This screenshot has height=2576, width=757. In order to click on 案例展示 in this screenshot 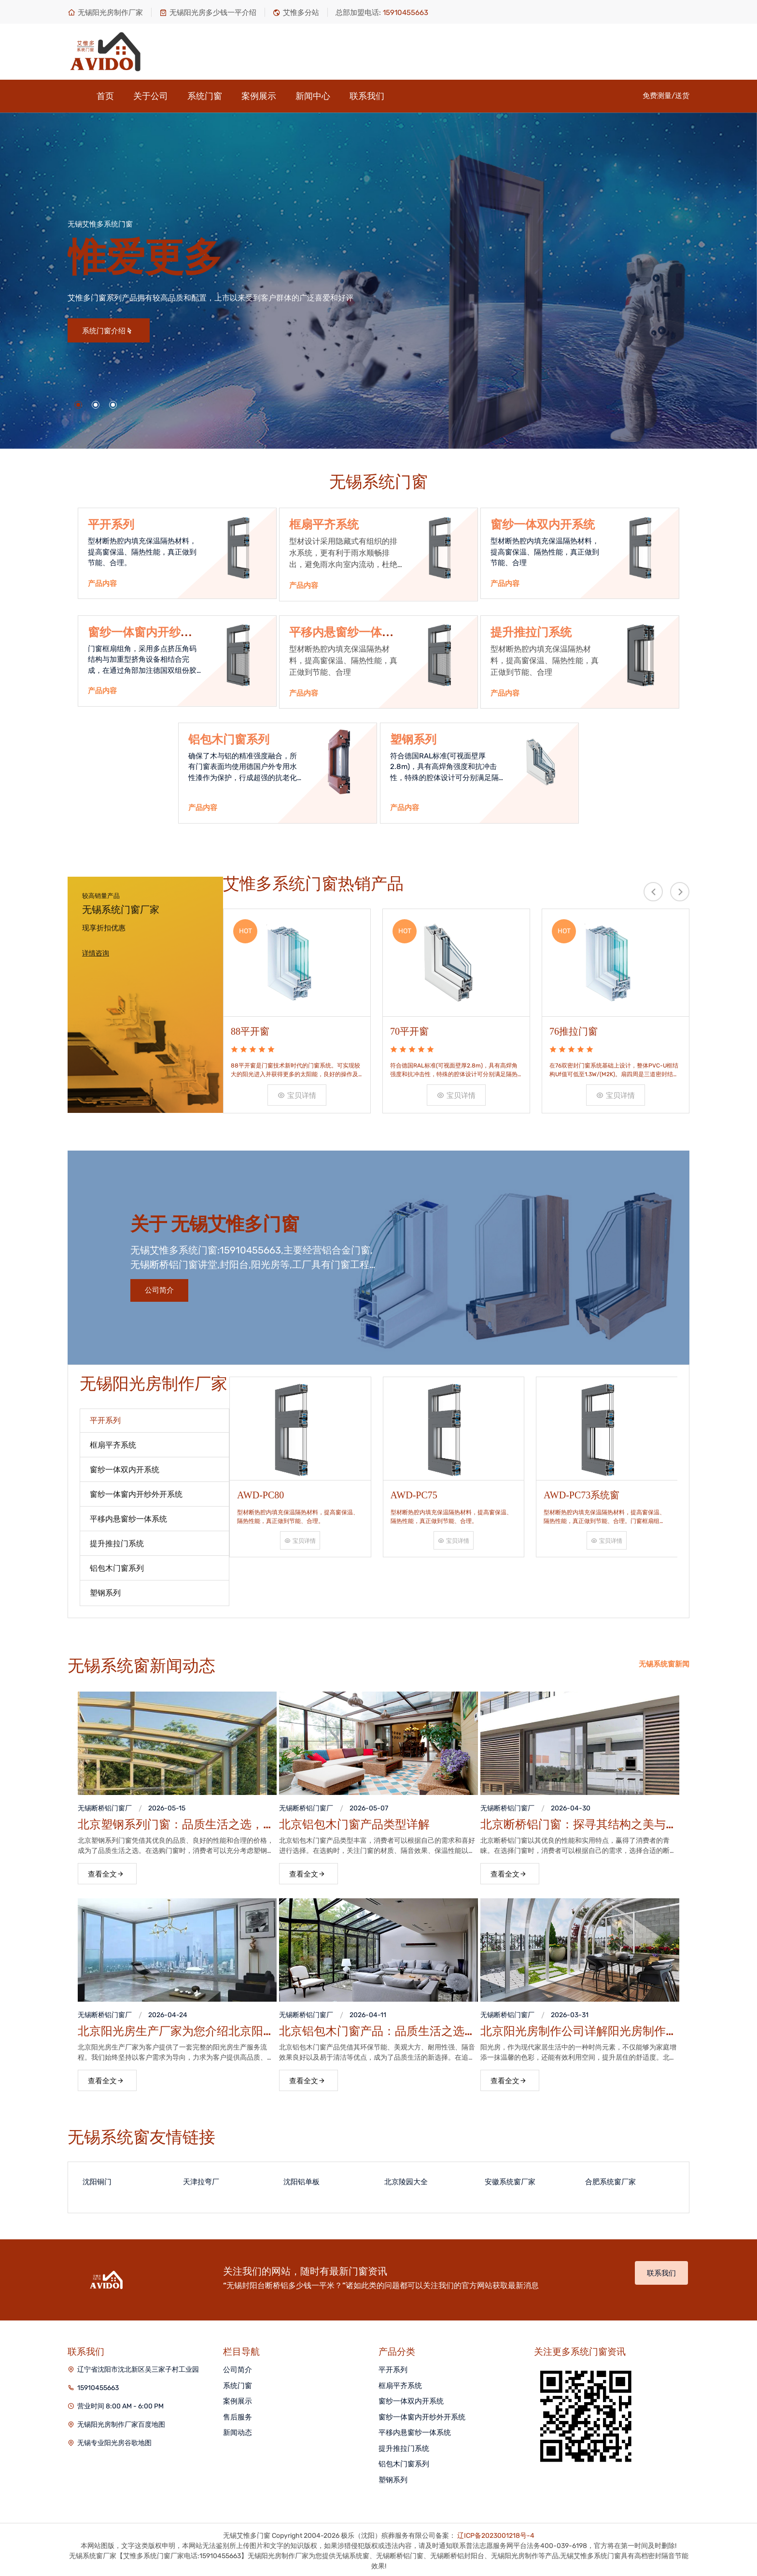, I will do `click(258, 96)`.